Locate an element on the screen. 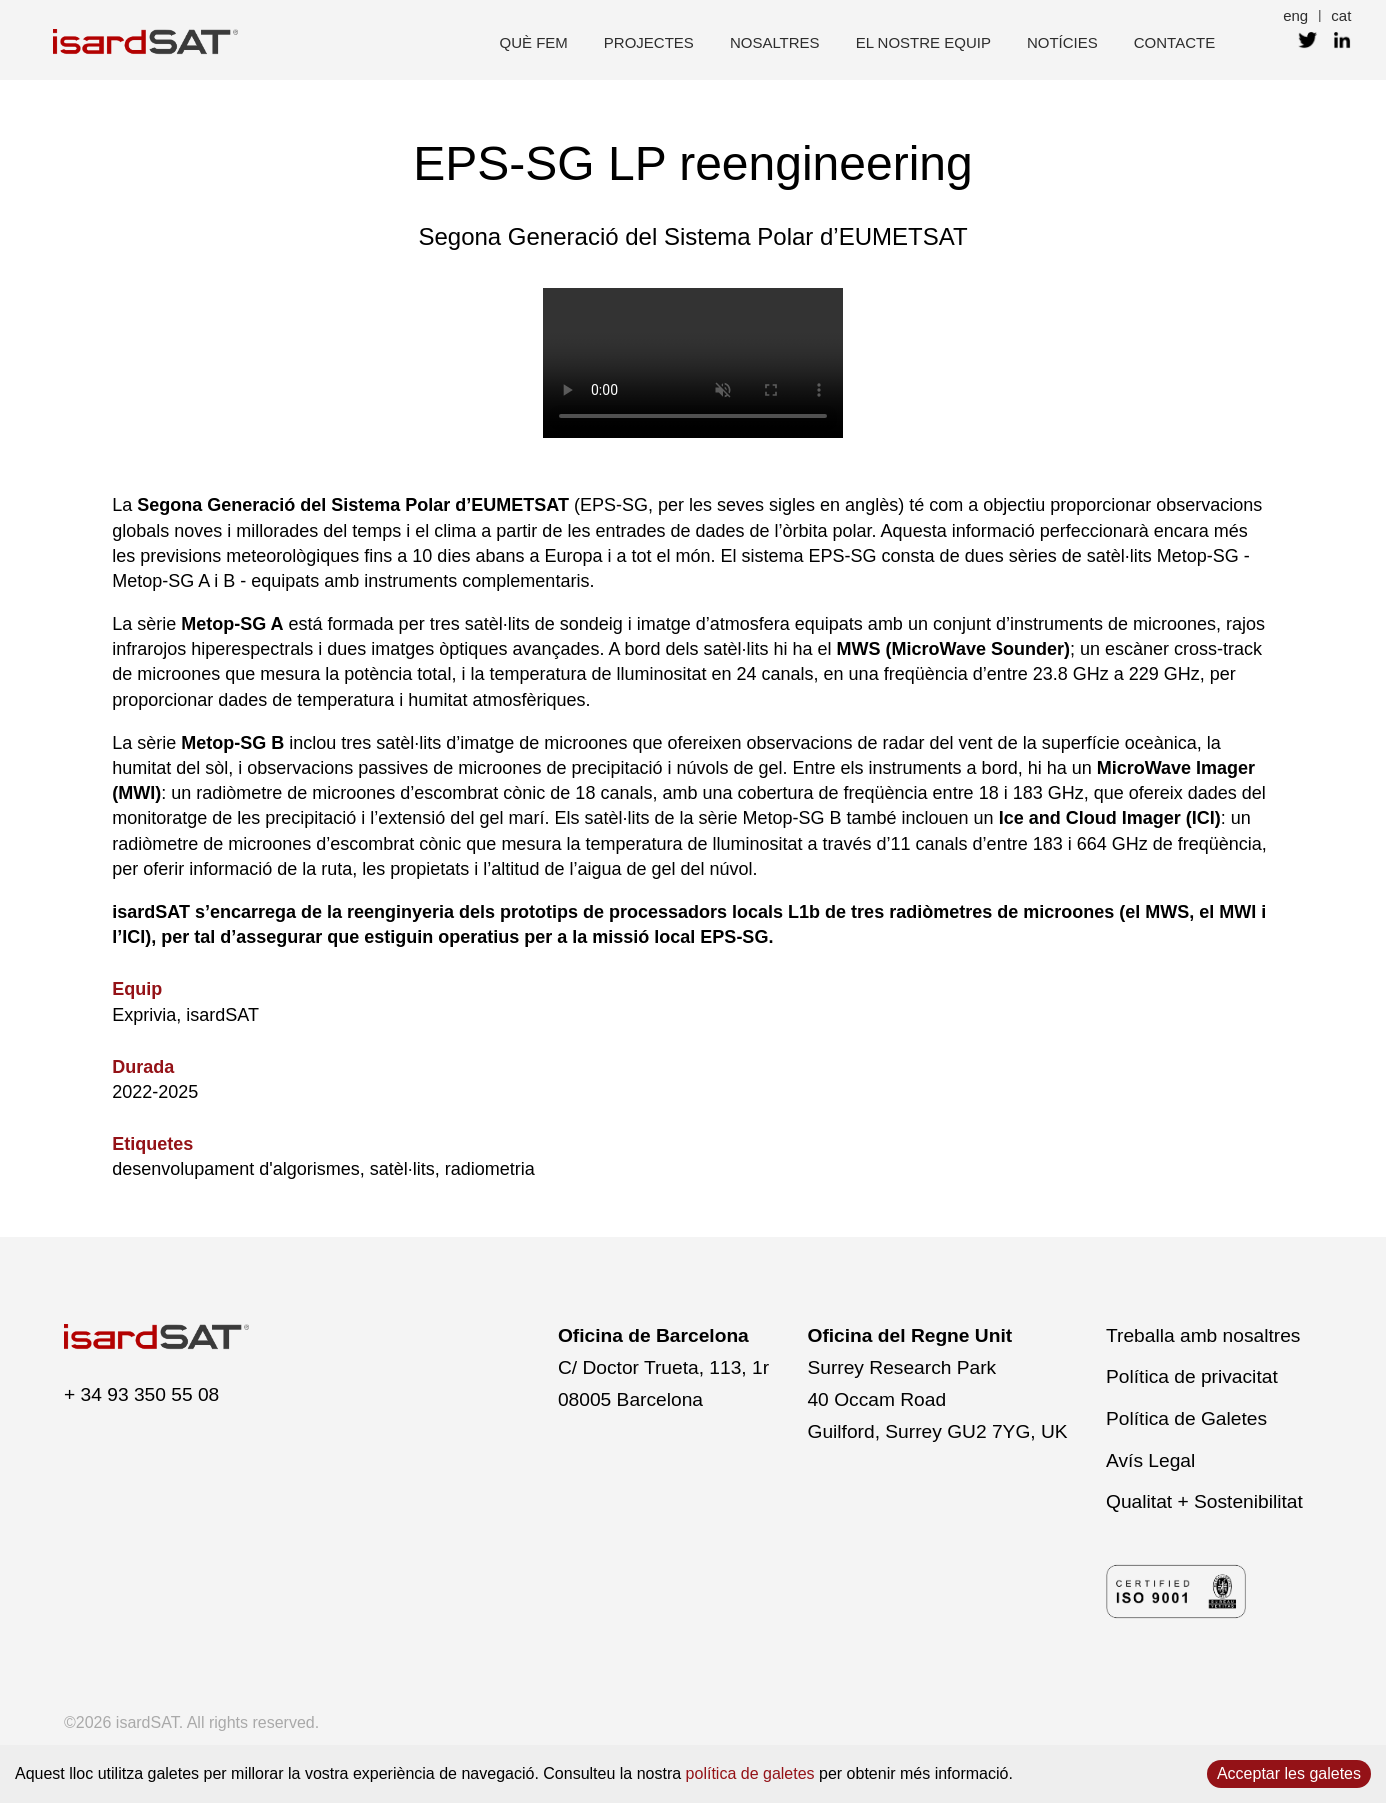 The width and height of the screenshot is (1386, 1803). Qualitat + Sostenibilitat is located at coordinates (1204, 1501).